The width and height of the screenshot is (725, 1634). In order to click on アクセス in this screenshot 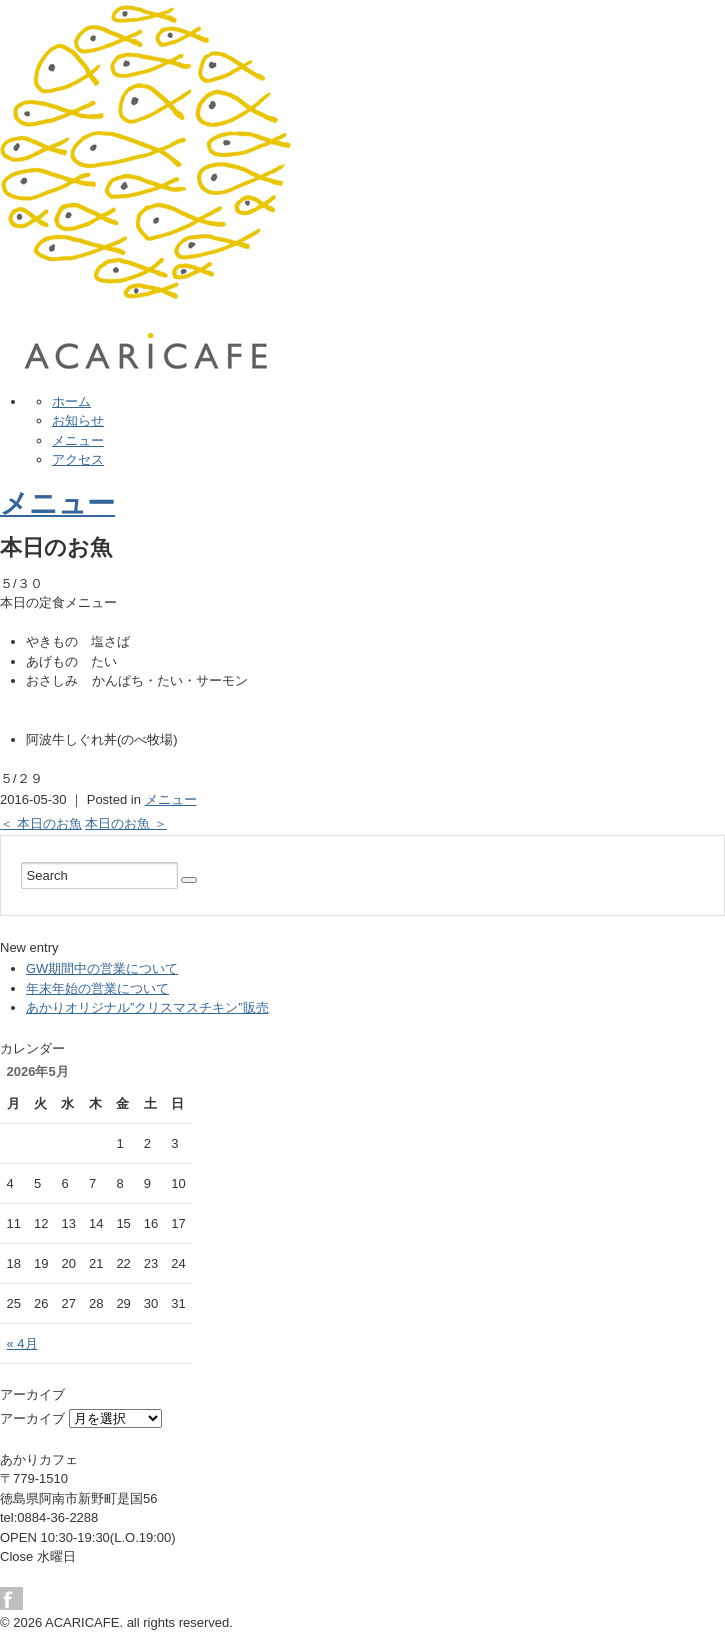, I will do `click(78, 459)`.